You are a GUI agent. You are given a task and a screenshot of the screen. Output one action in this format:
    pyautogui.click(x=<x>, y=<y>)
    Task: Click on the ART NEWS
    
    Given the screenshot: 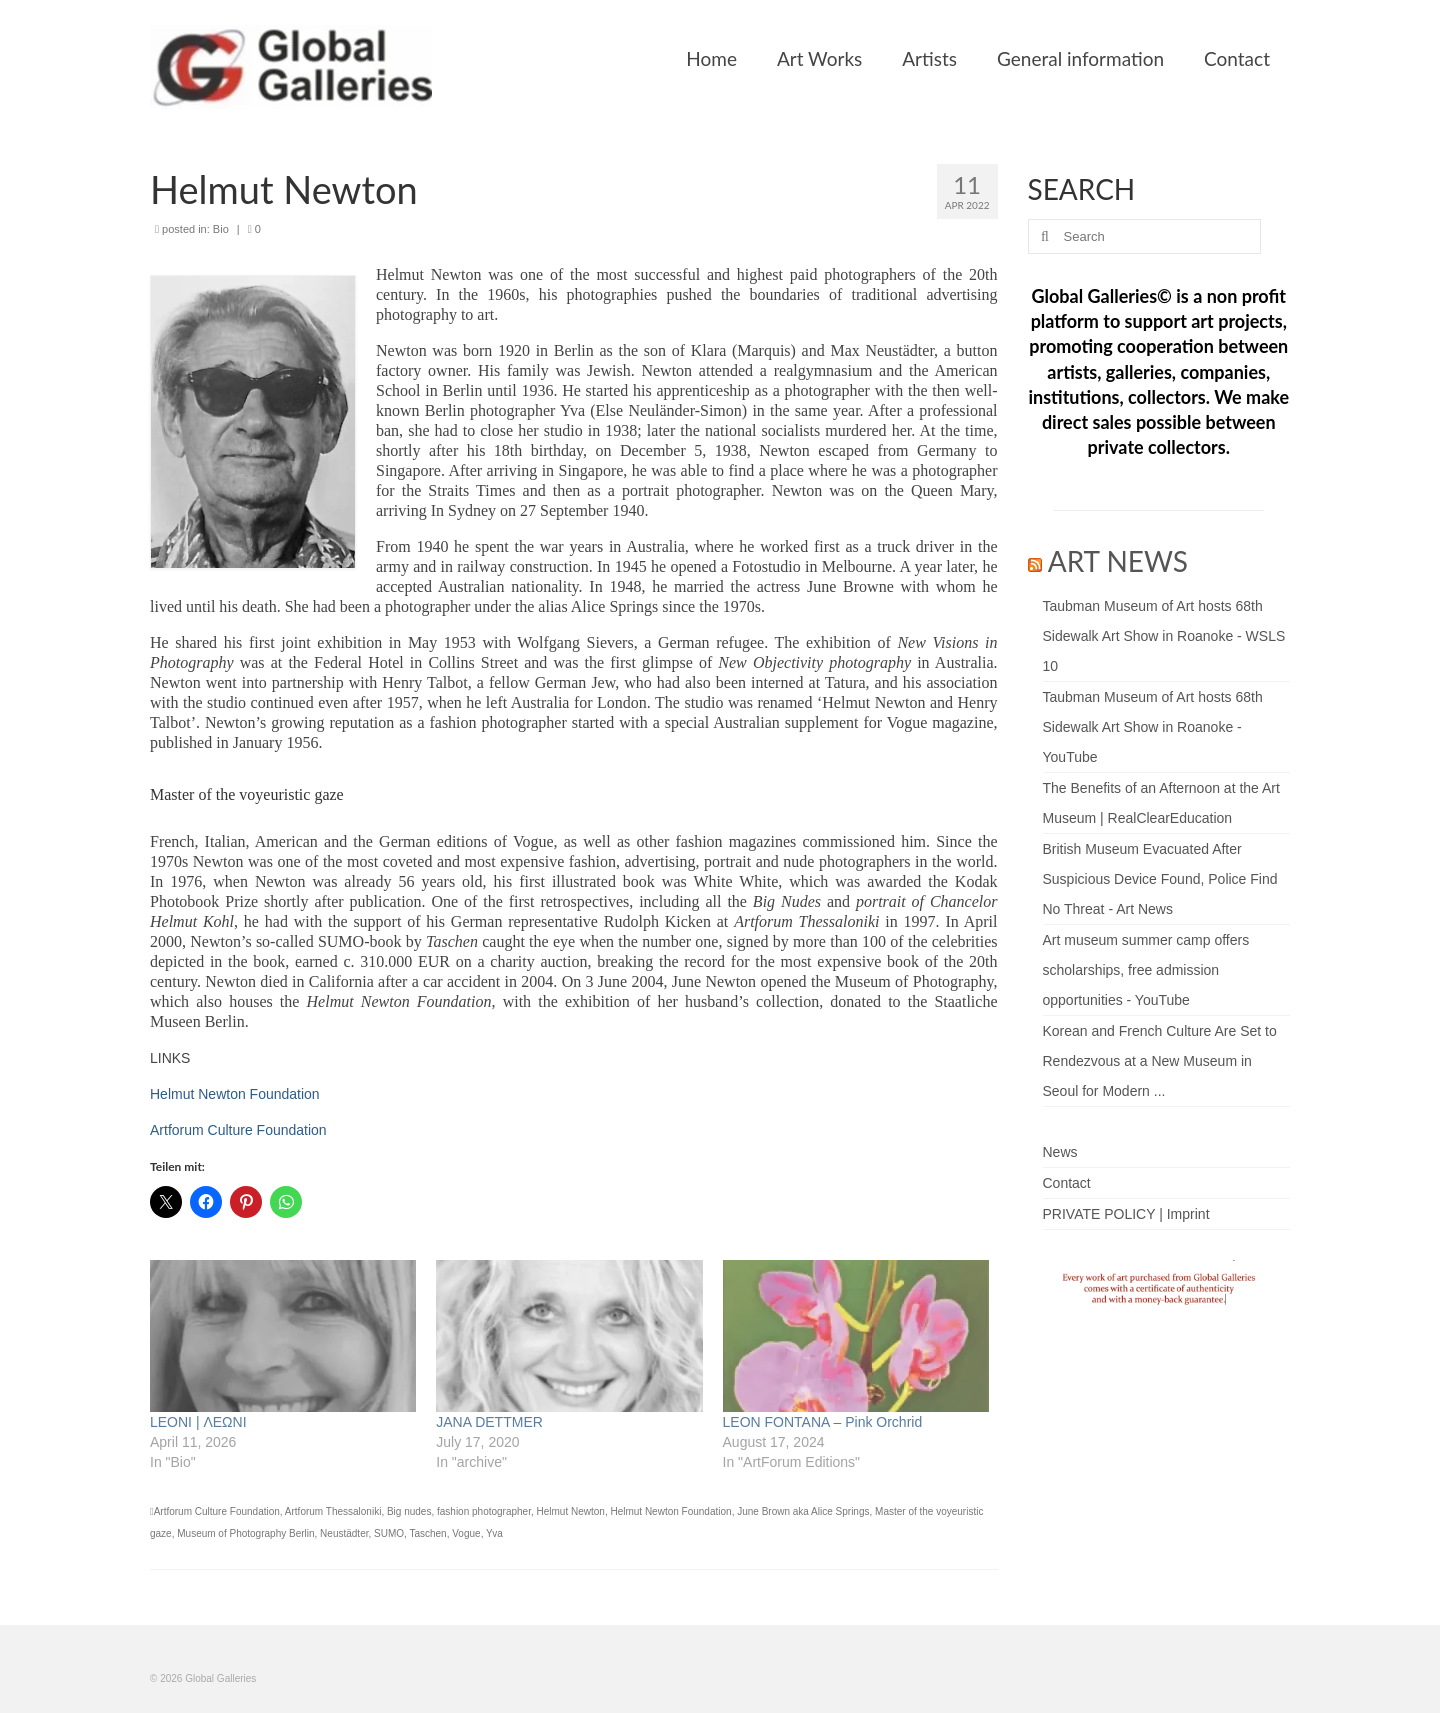 What is the action you would take?
    pyautogui.click(x=1118, y=561)
    